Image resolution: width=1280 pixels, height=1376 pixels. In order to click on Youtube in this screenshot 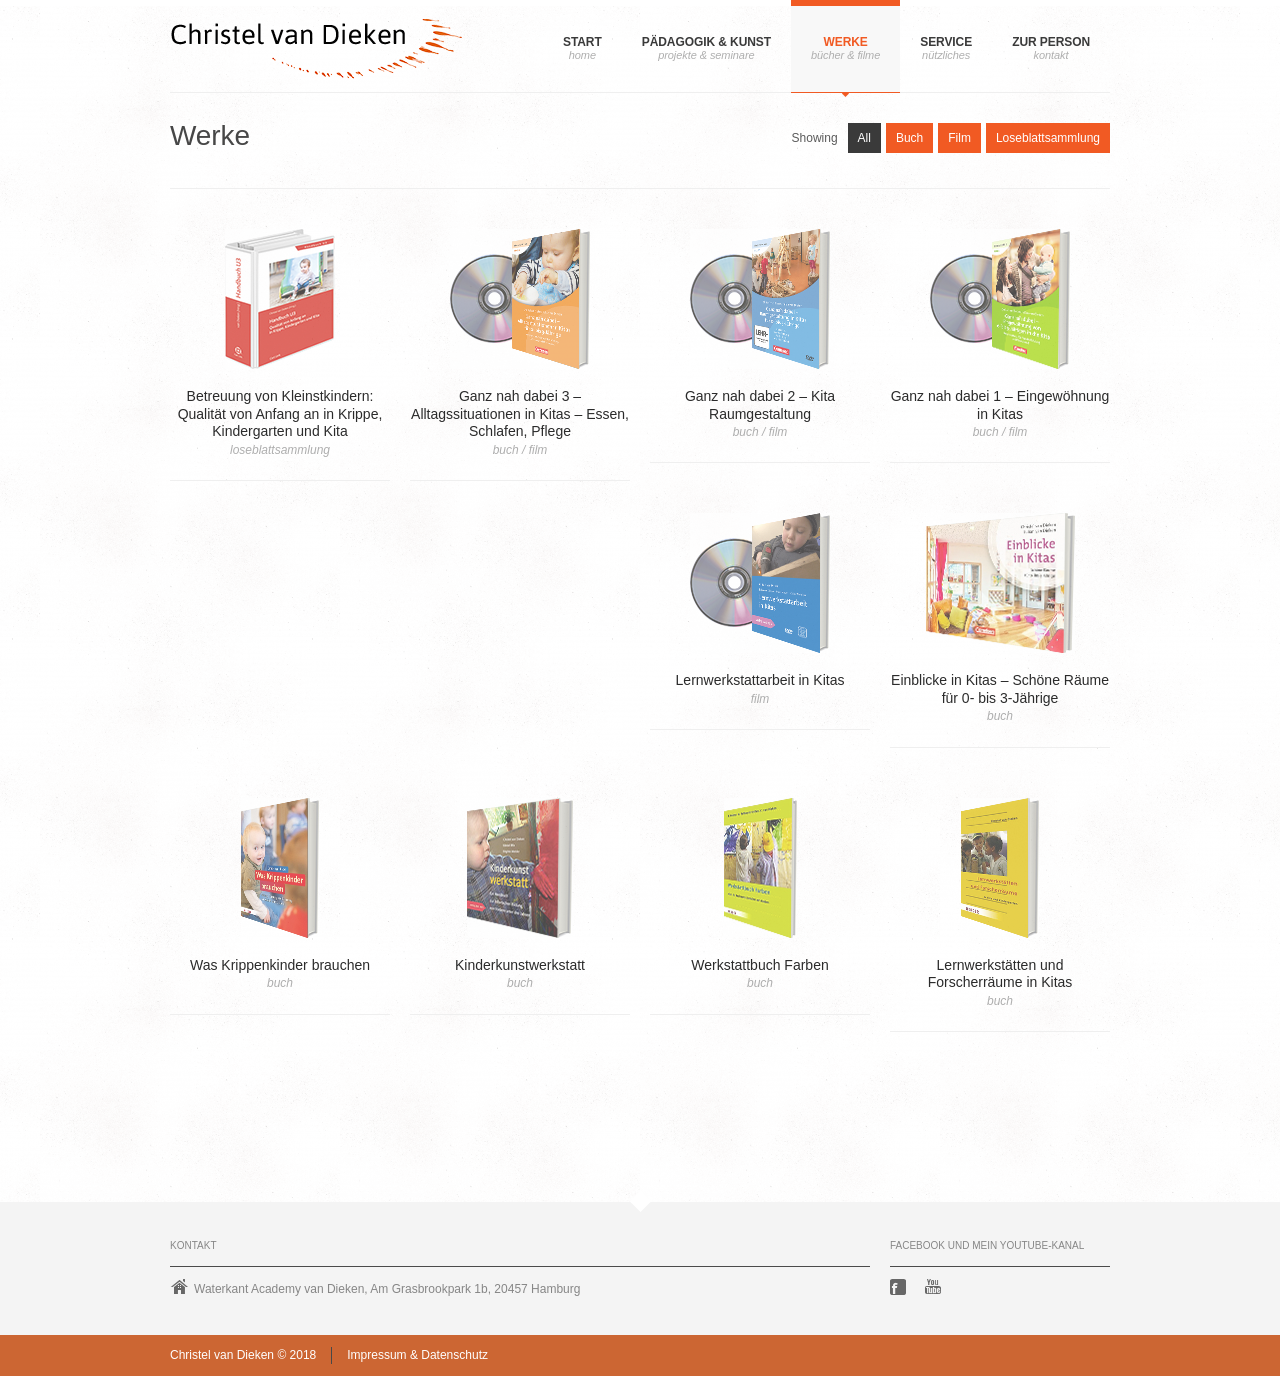, I will do `click(935, 1286)`.